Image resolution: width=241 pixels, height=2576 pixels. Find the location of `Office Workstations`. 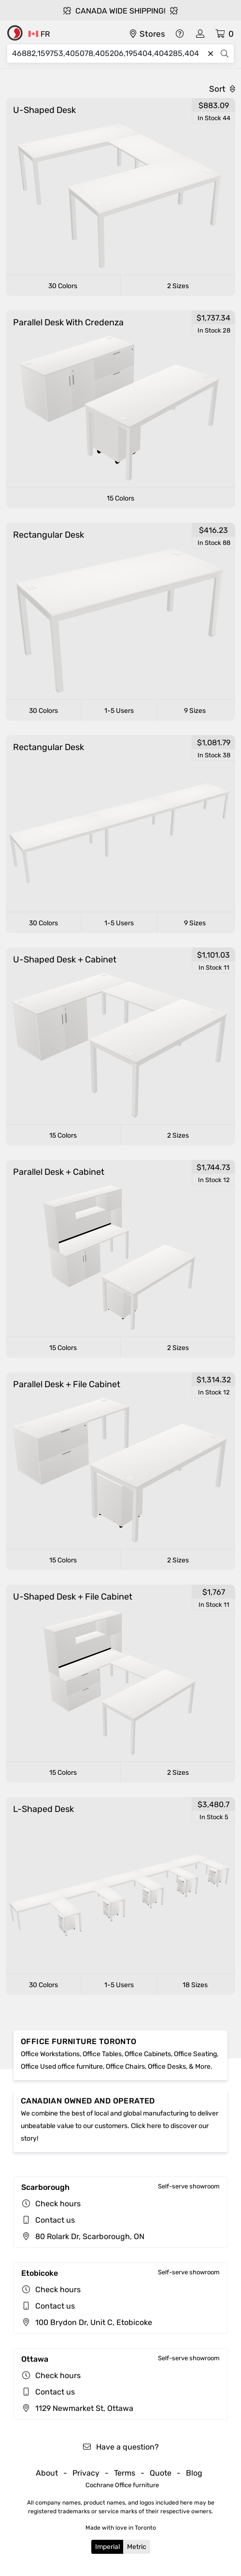

Office Workstations is located at coordinates (50, 2054).